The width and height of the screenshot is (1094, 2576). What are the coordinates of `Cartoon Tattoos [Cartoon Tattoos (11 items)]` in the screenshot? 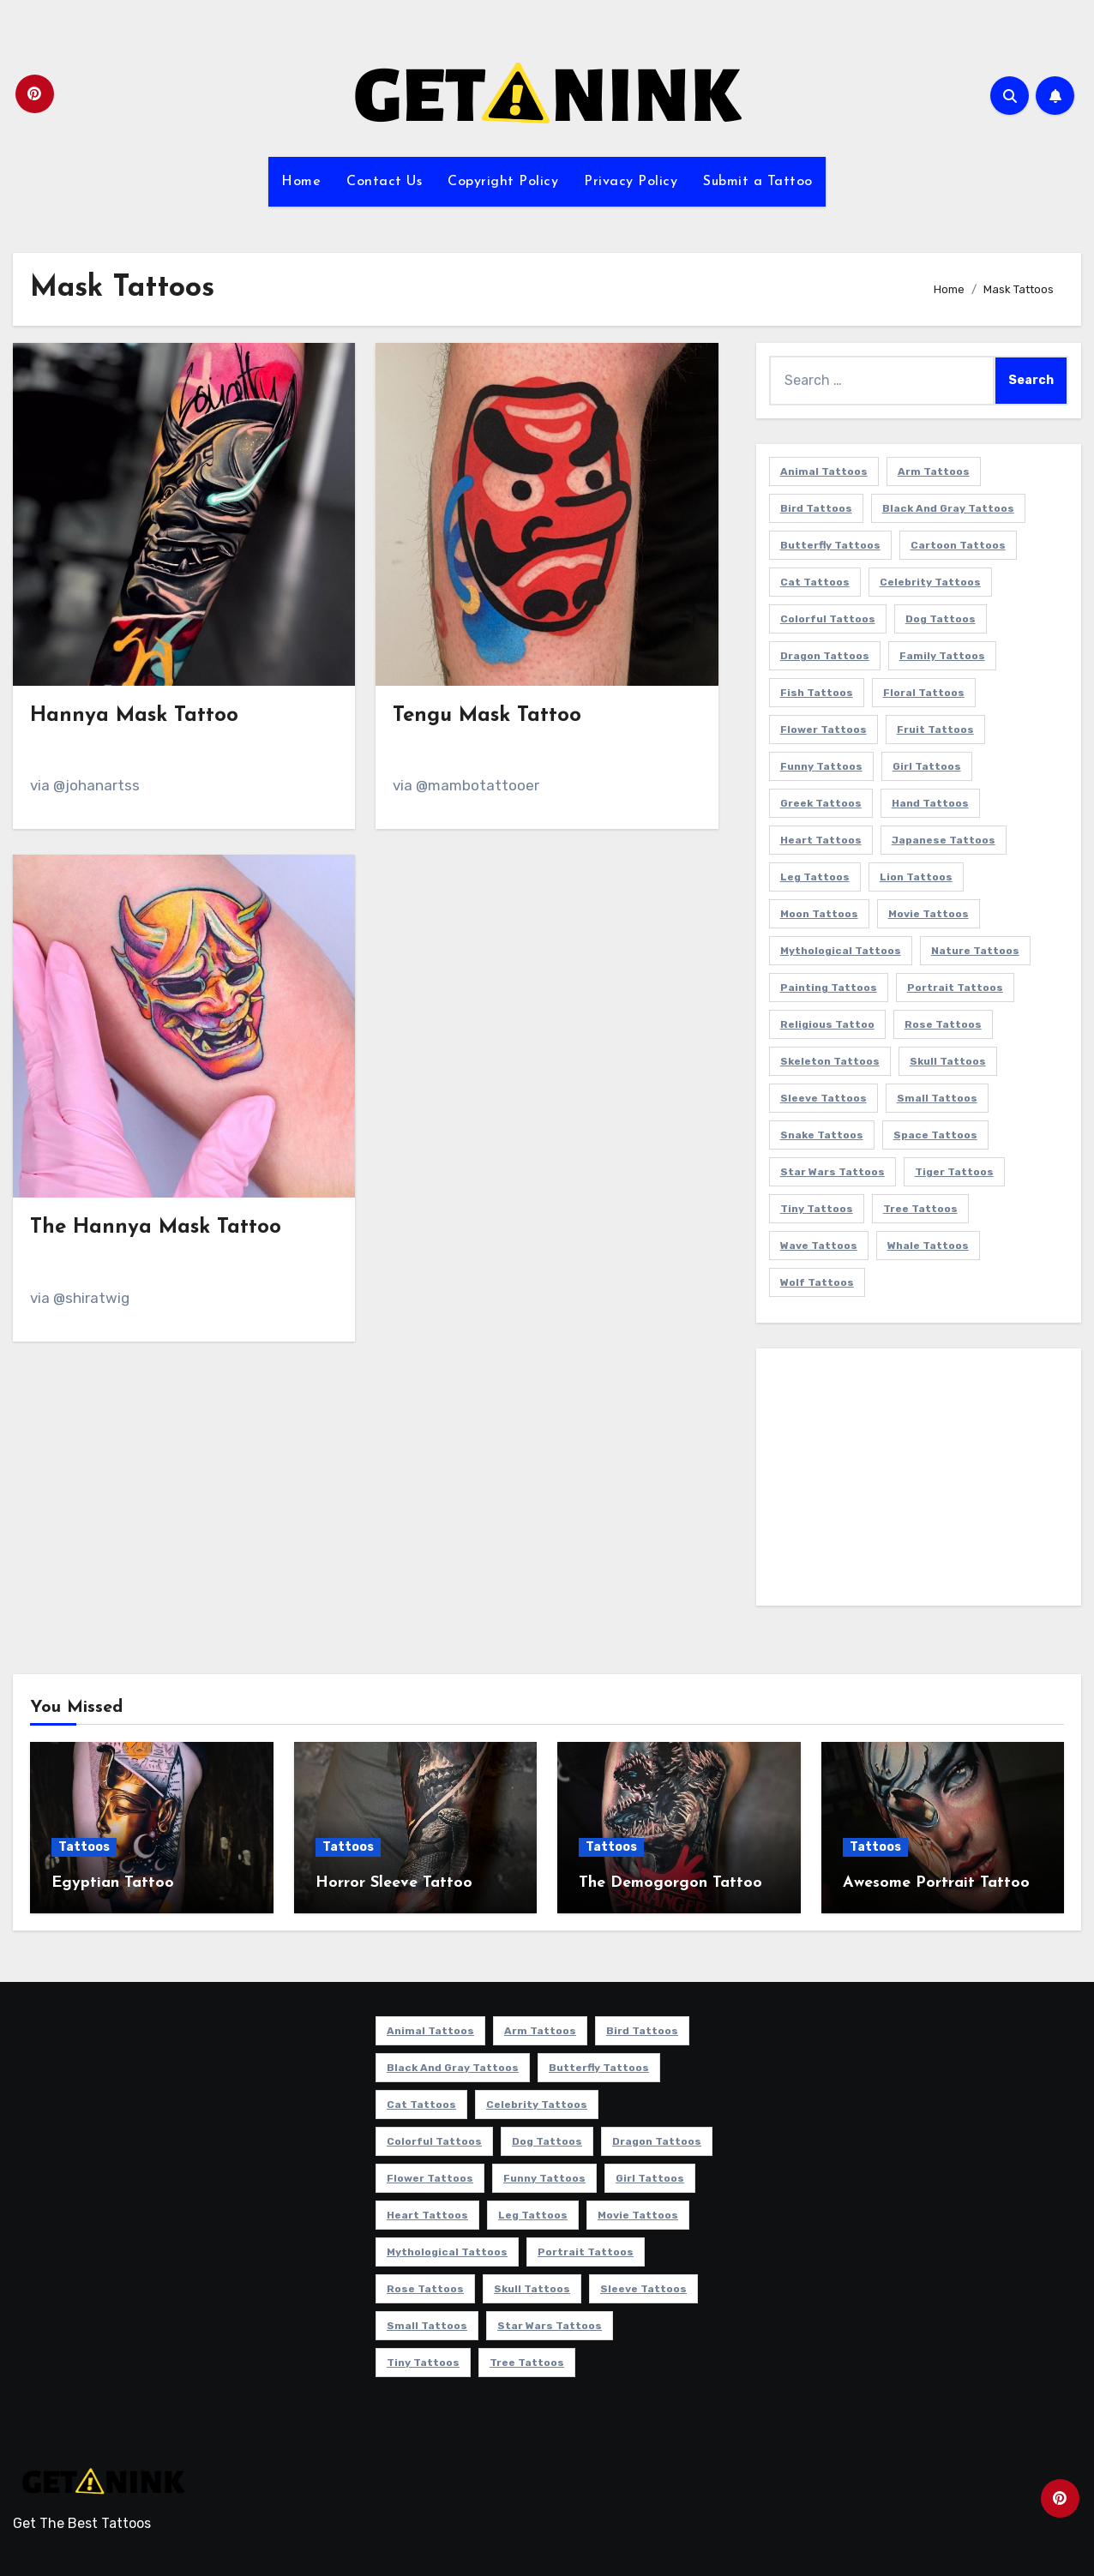 It's located at (958, 545).